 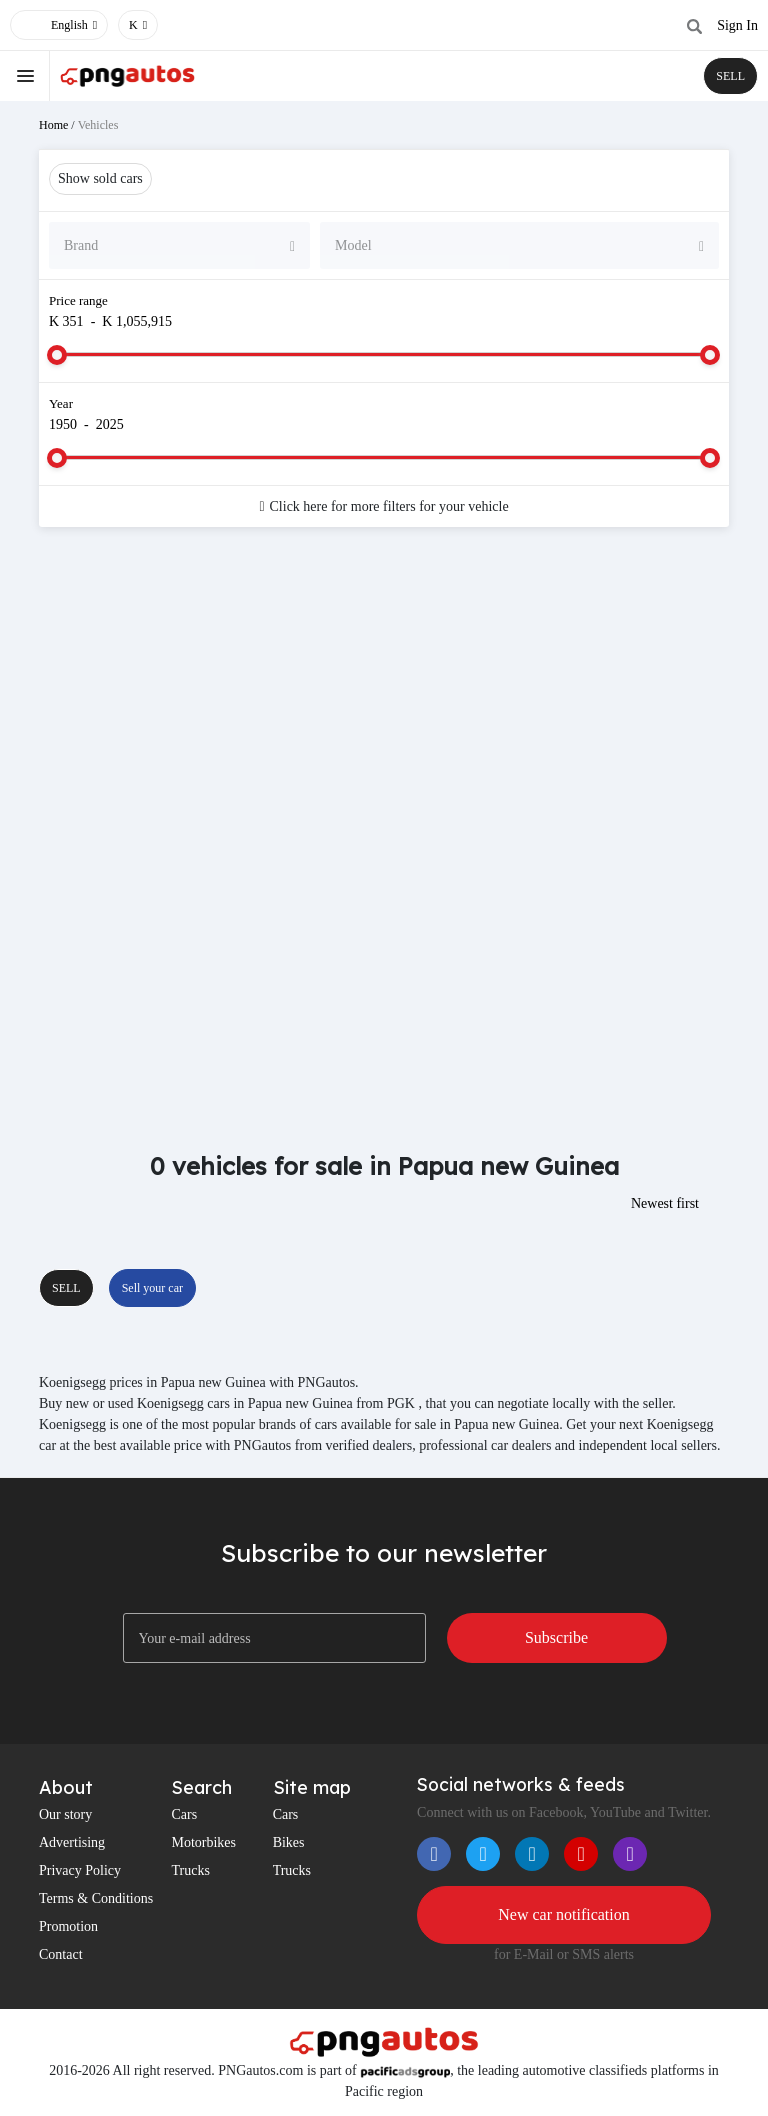 What do you see at coordinates (730, 76) in the screenshot?
I see `SELL` at bounding box center [730, 76].